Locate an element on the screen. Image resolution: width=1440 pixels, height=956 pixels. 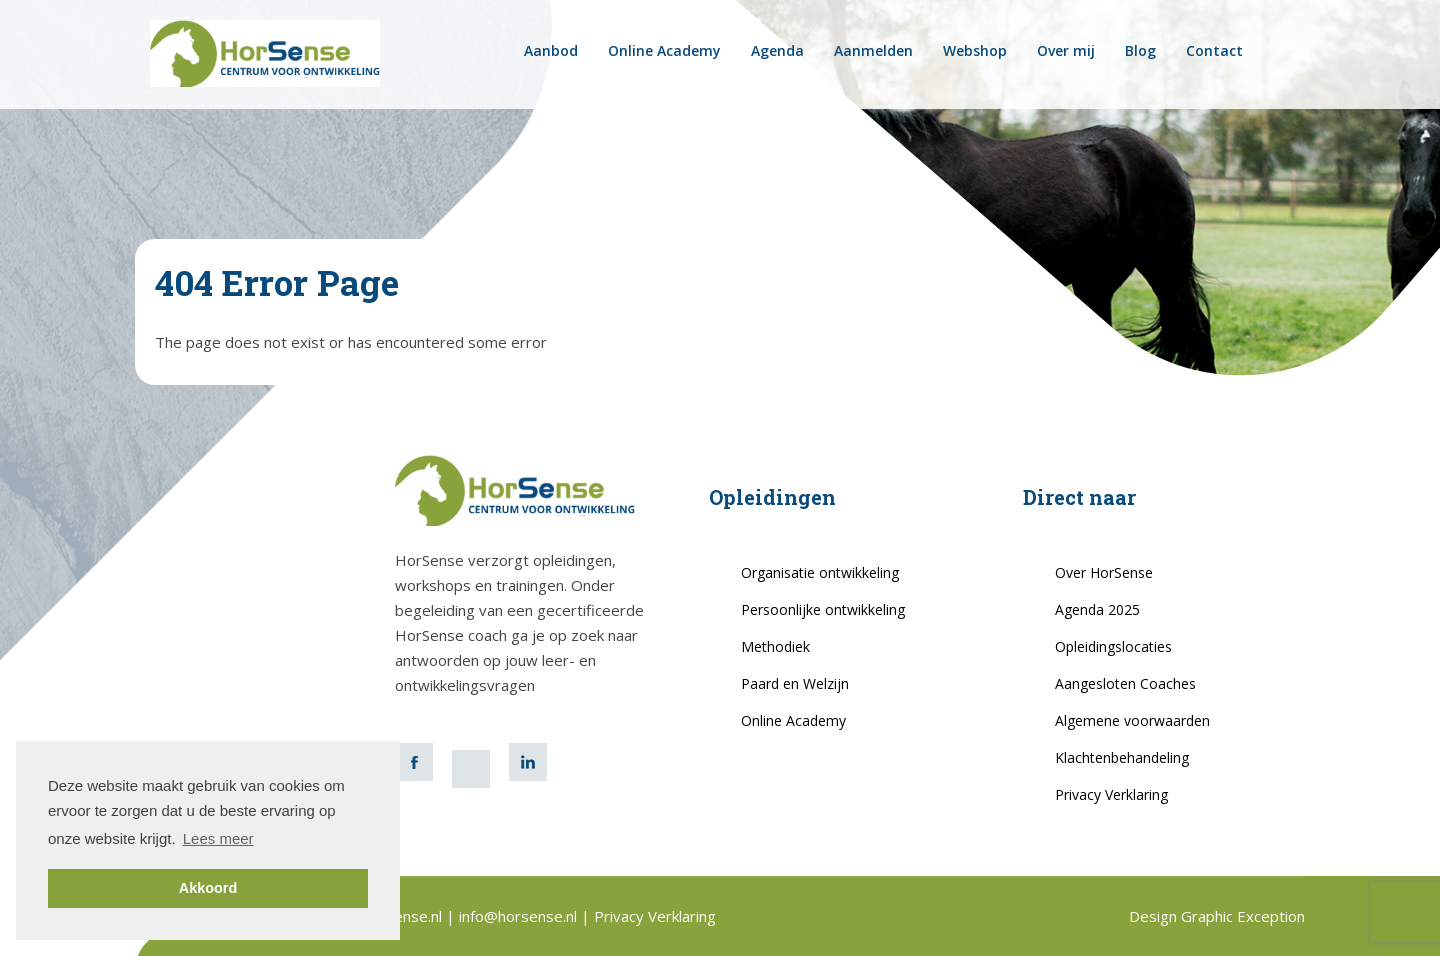
Agenda is located at coordinates (777, 50).